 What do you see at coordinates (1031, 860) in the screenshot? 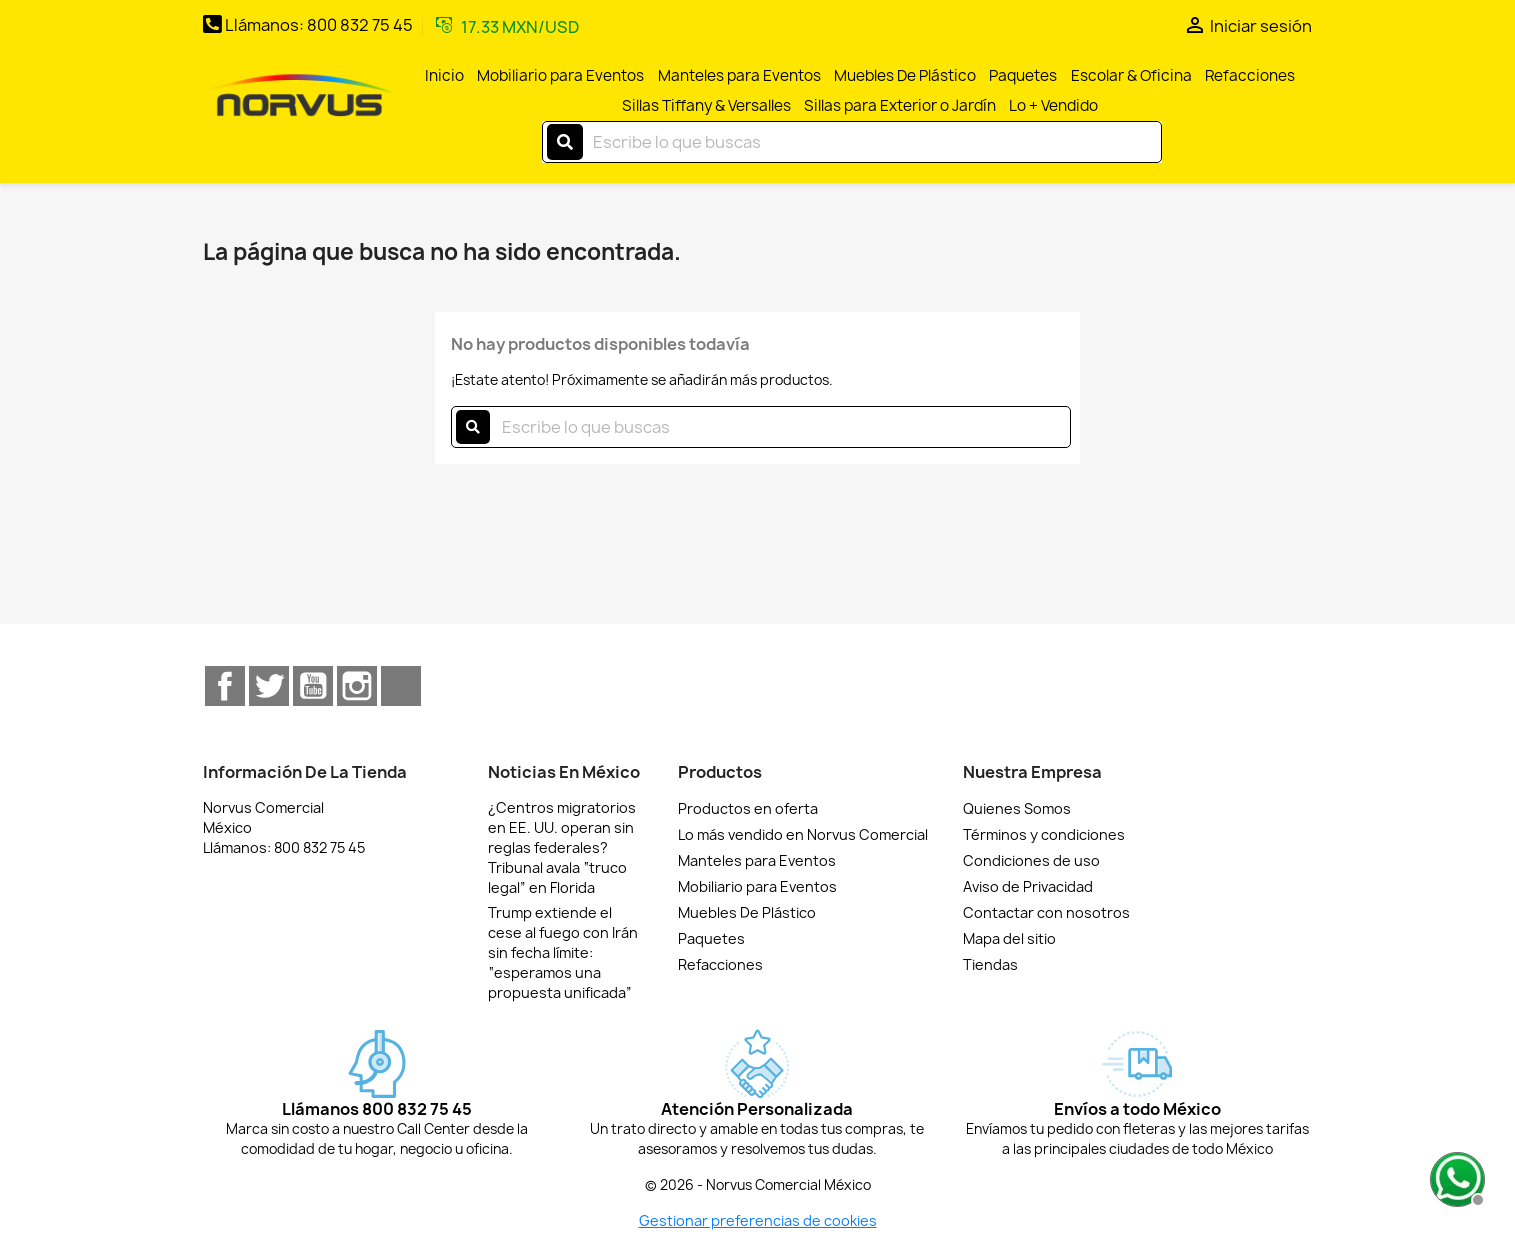
I see `Condiciones de uso` at bounding box center [1031, 860].